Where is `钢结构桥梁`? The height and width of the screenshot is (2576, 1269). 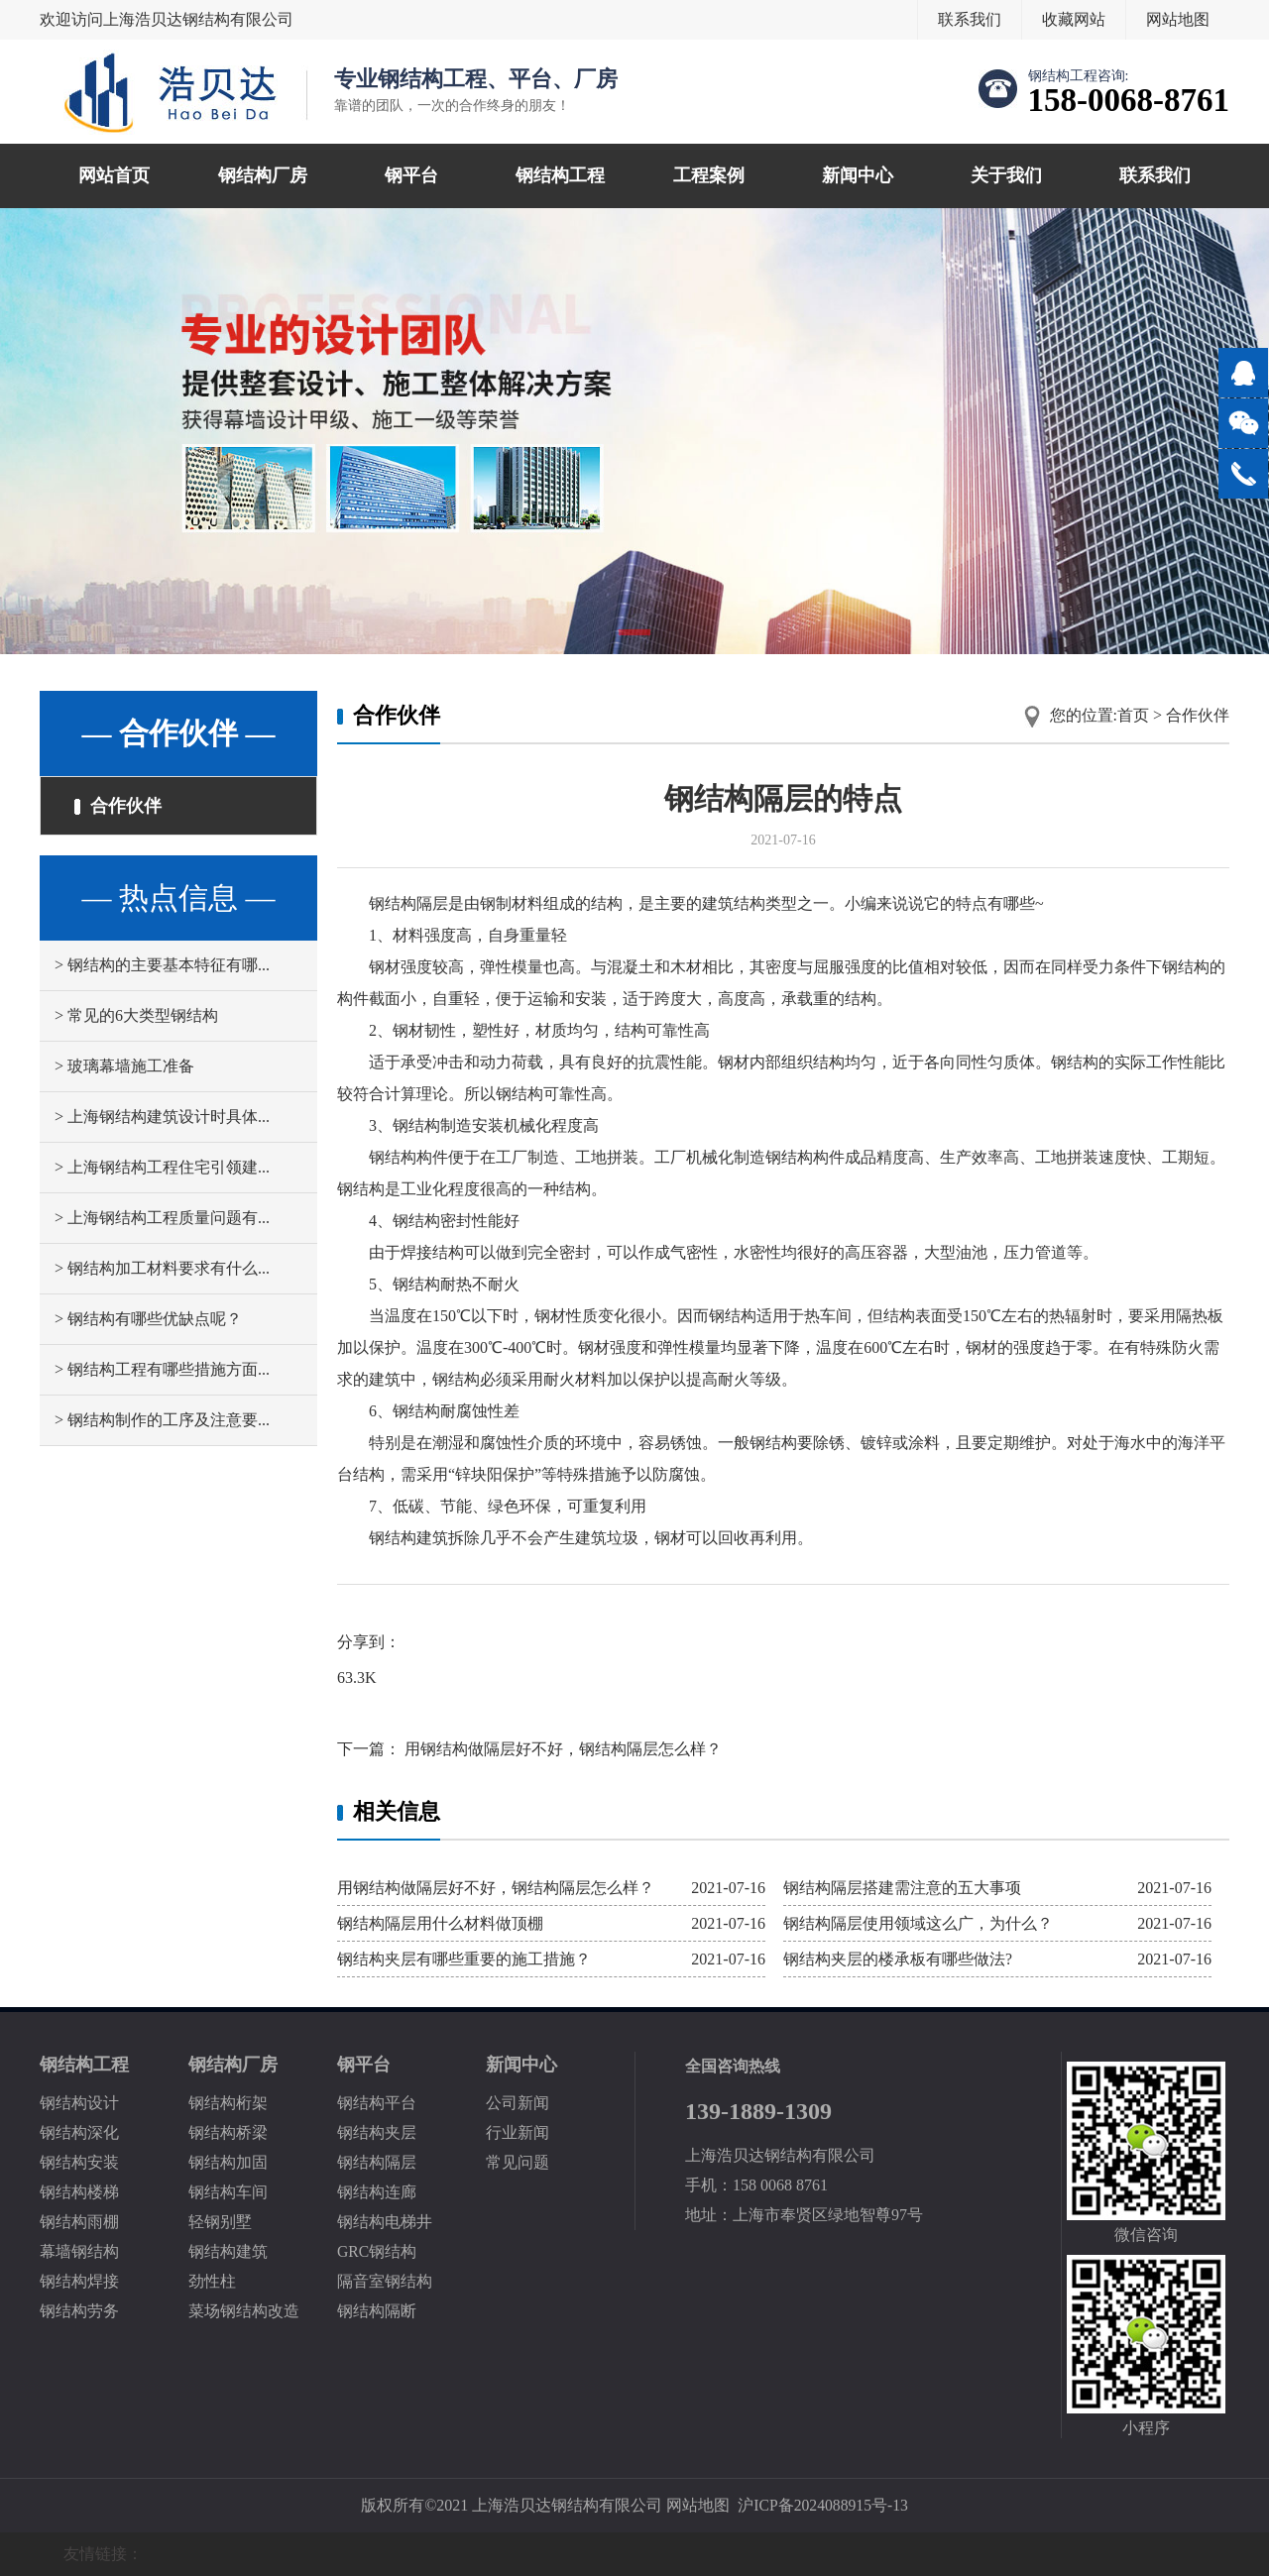
钢结构桥梁 is located at coordinates (228, 2132).